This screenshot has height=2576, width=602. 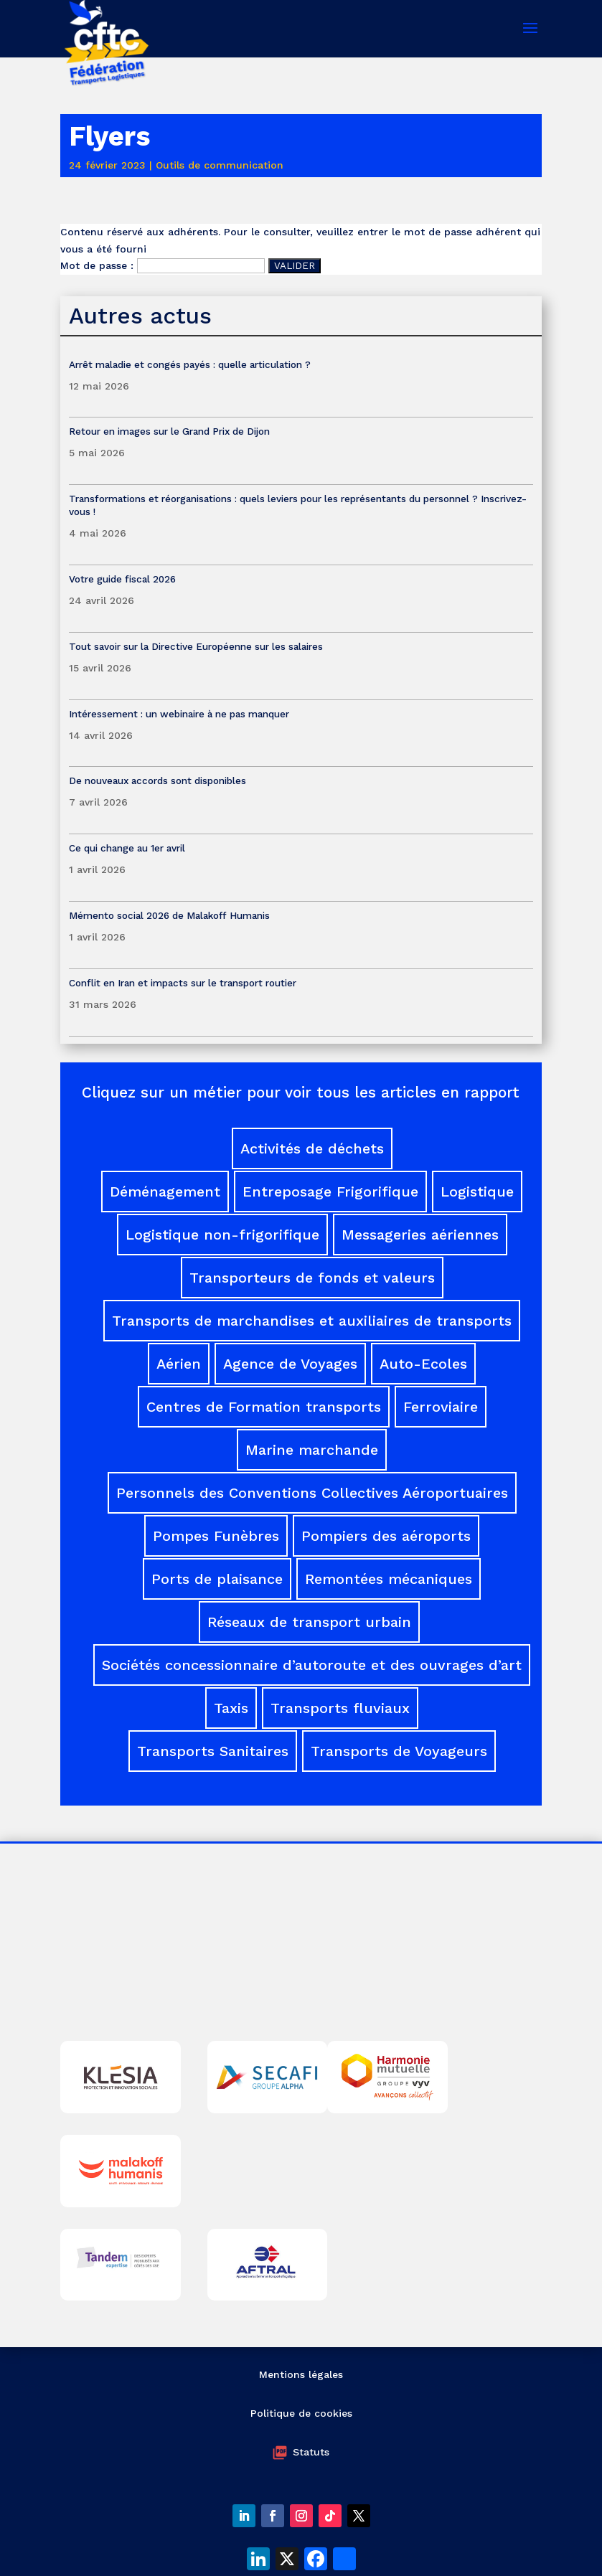 I want to click on Agence de Voyages, so click(x=290, y=1363).